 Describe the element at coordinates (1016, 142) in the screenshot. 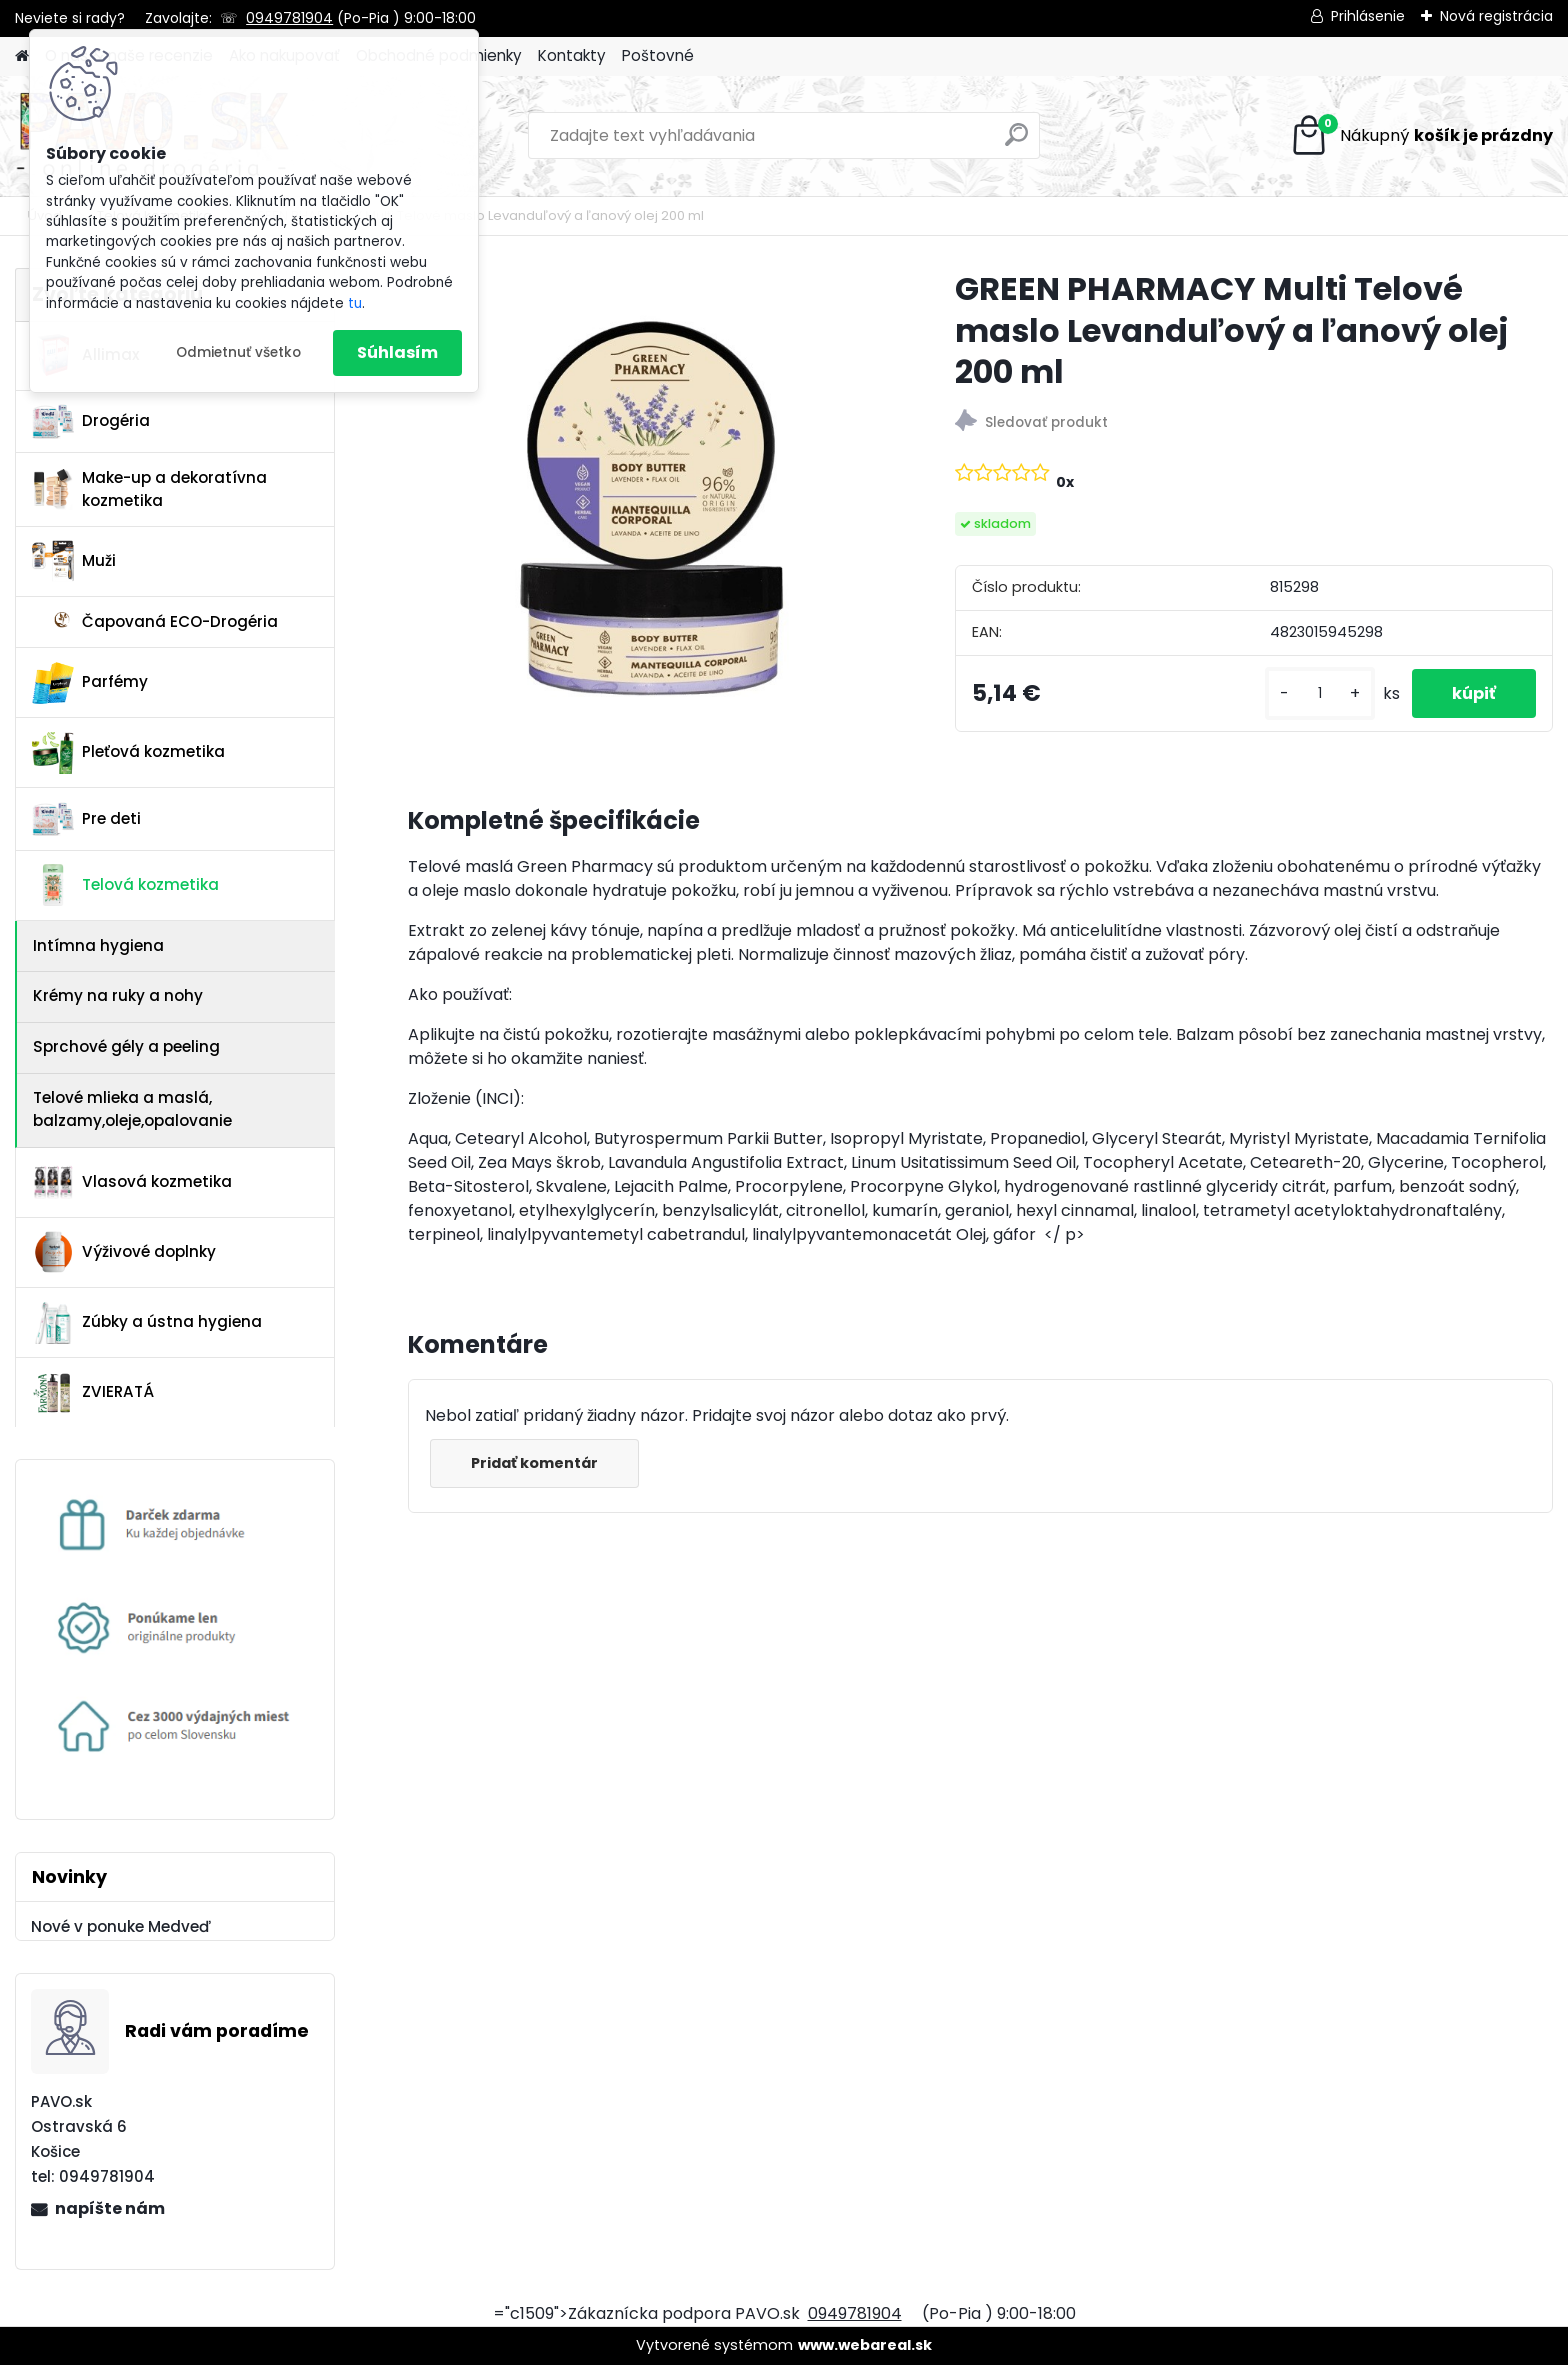

I see `[search]` at that location.